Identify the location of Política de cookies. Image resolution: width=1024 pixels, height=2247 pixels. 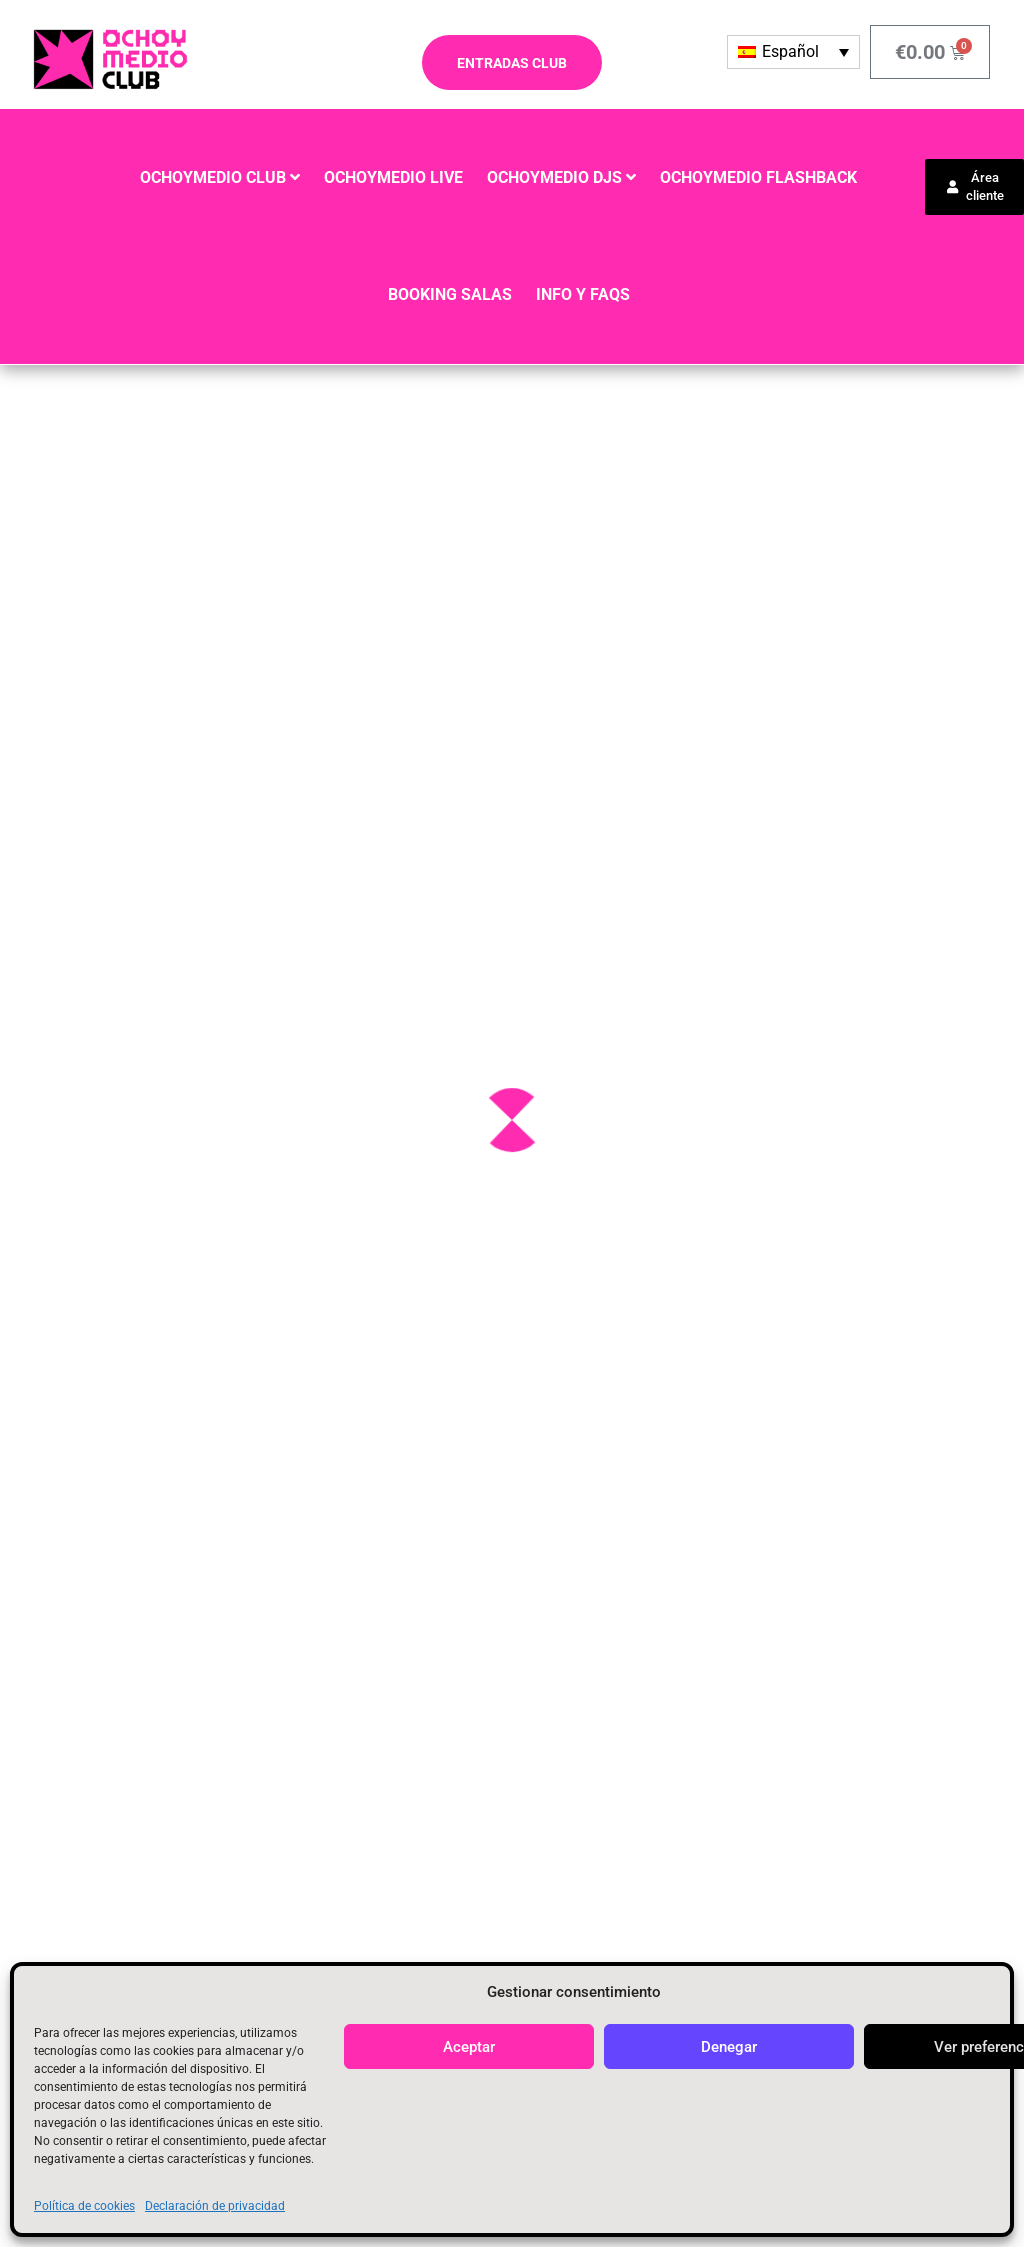
(84, 2206).